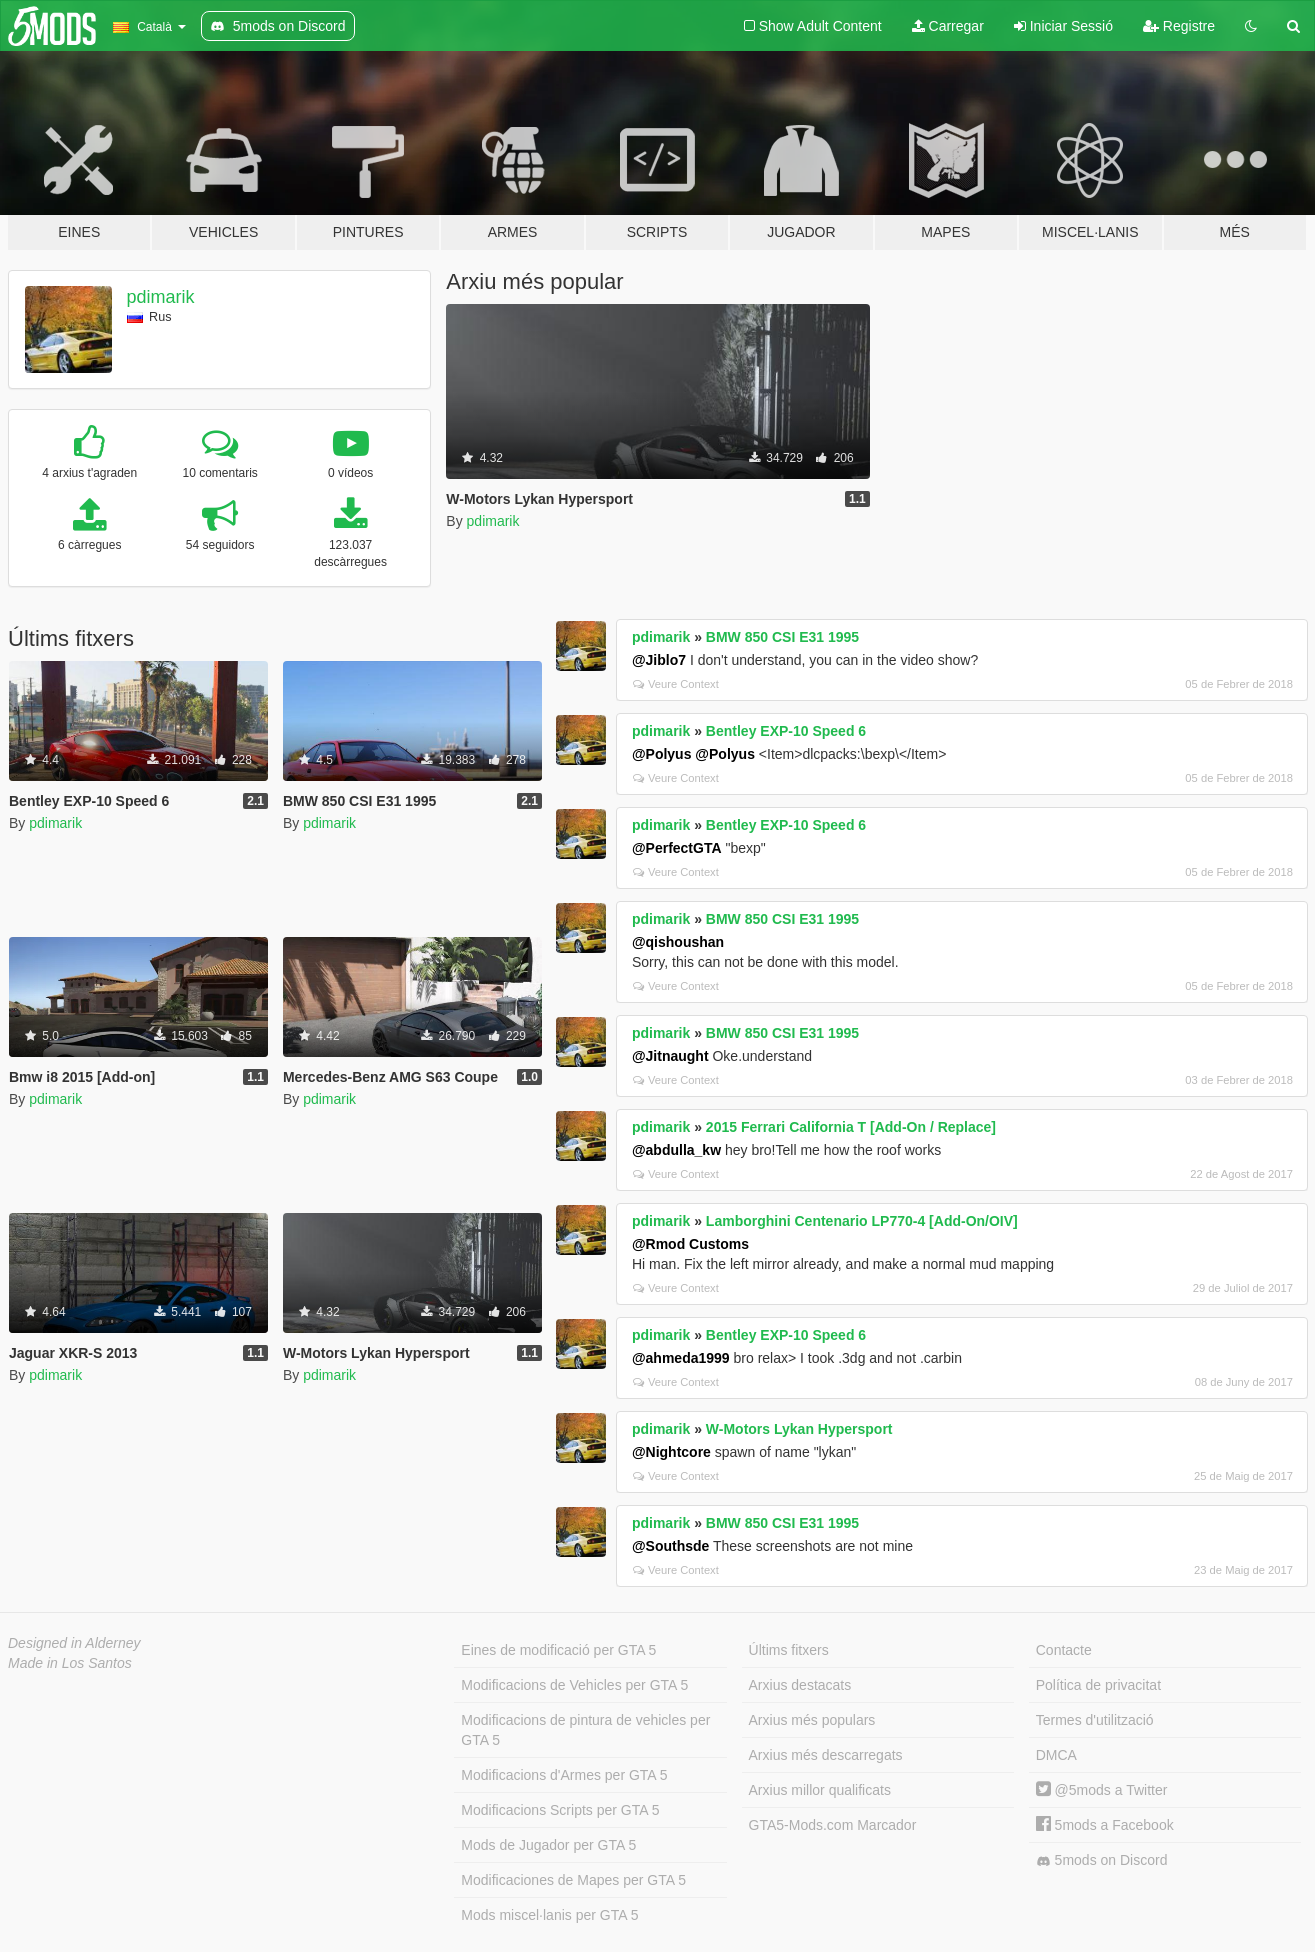 The image size is (1315, 1952). Describe the element at coordinates (662, 754) in the screenshot. I see `@Polyus` at that location.